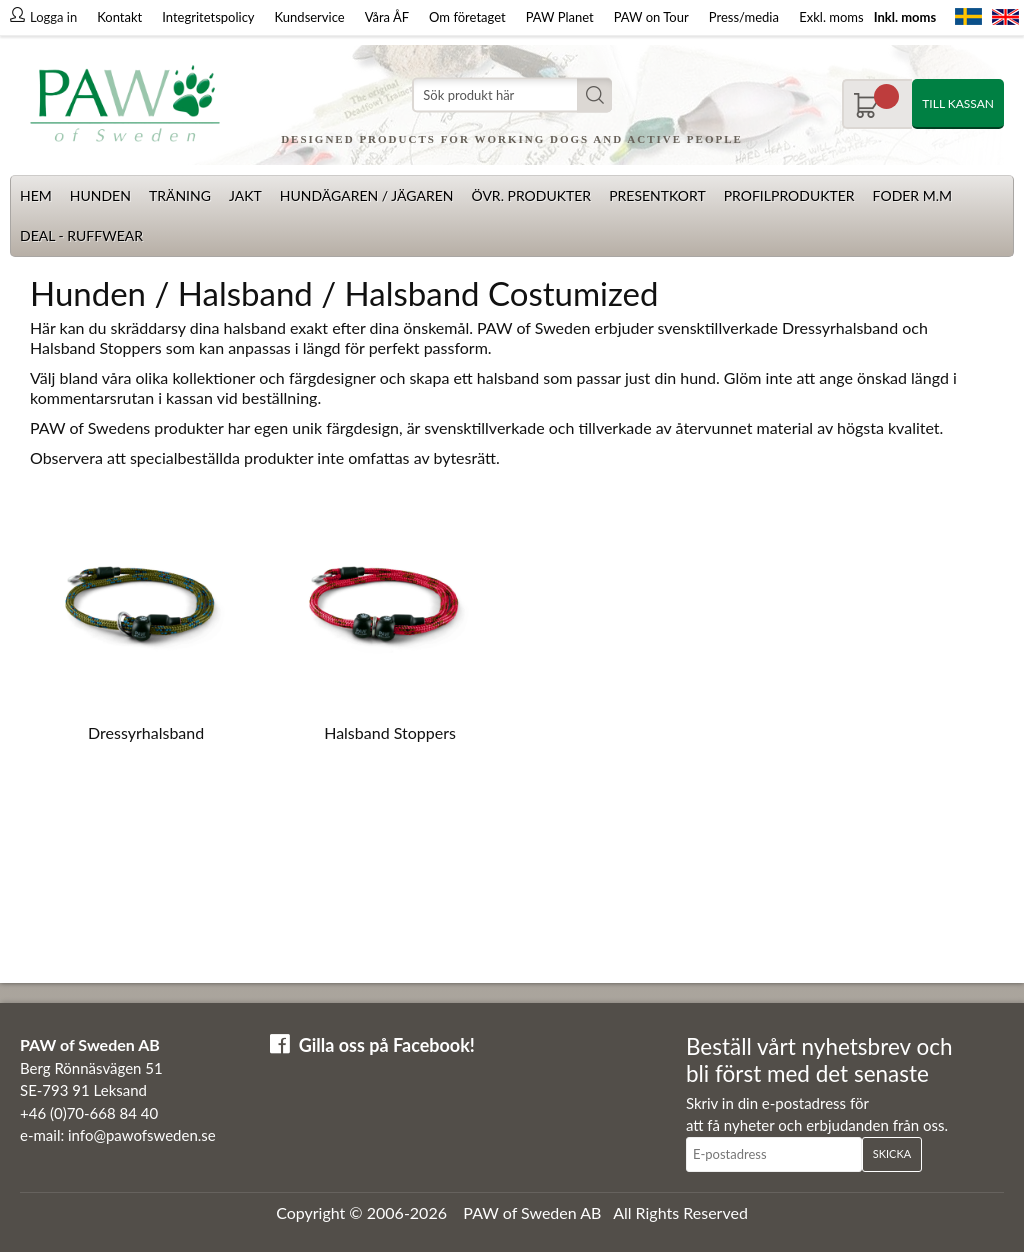  What do you see at coordinates (146, 732) in the screenshot?
I see `Dressyrhalsband` at bounding box center [146, 732].